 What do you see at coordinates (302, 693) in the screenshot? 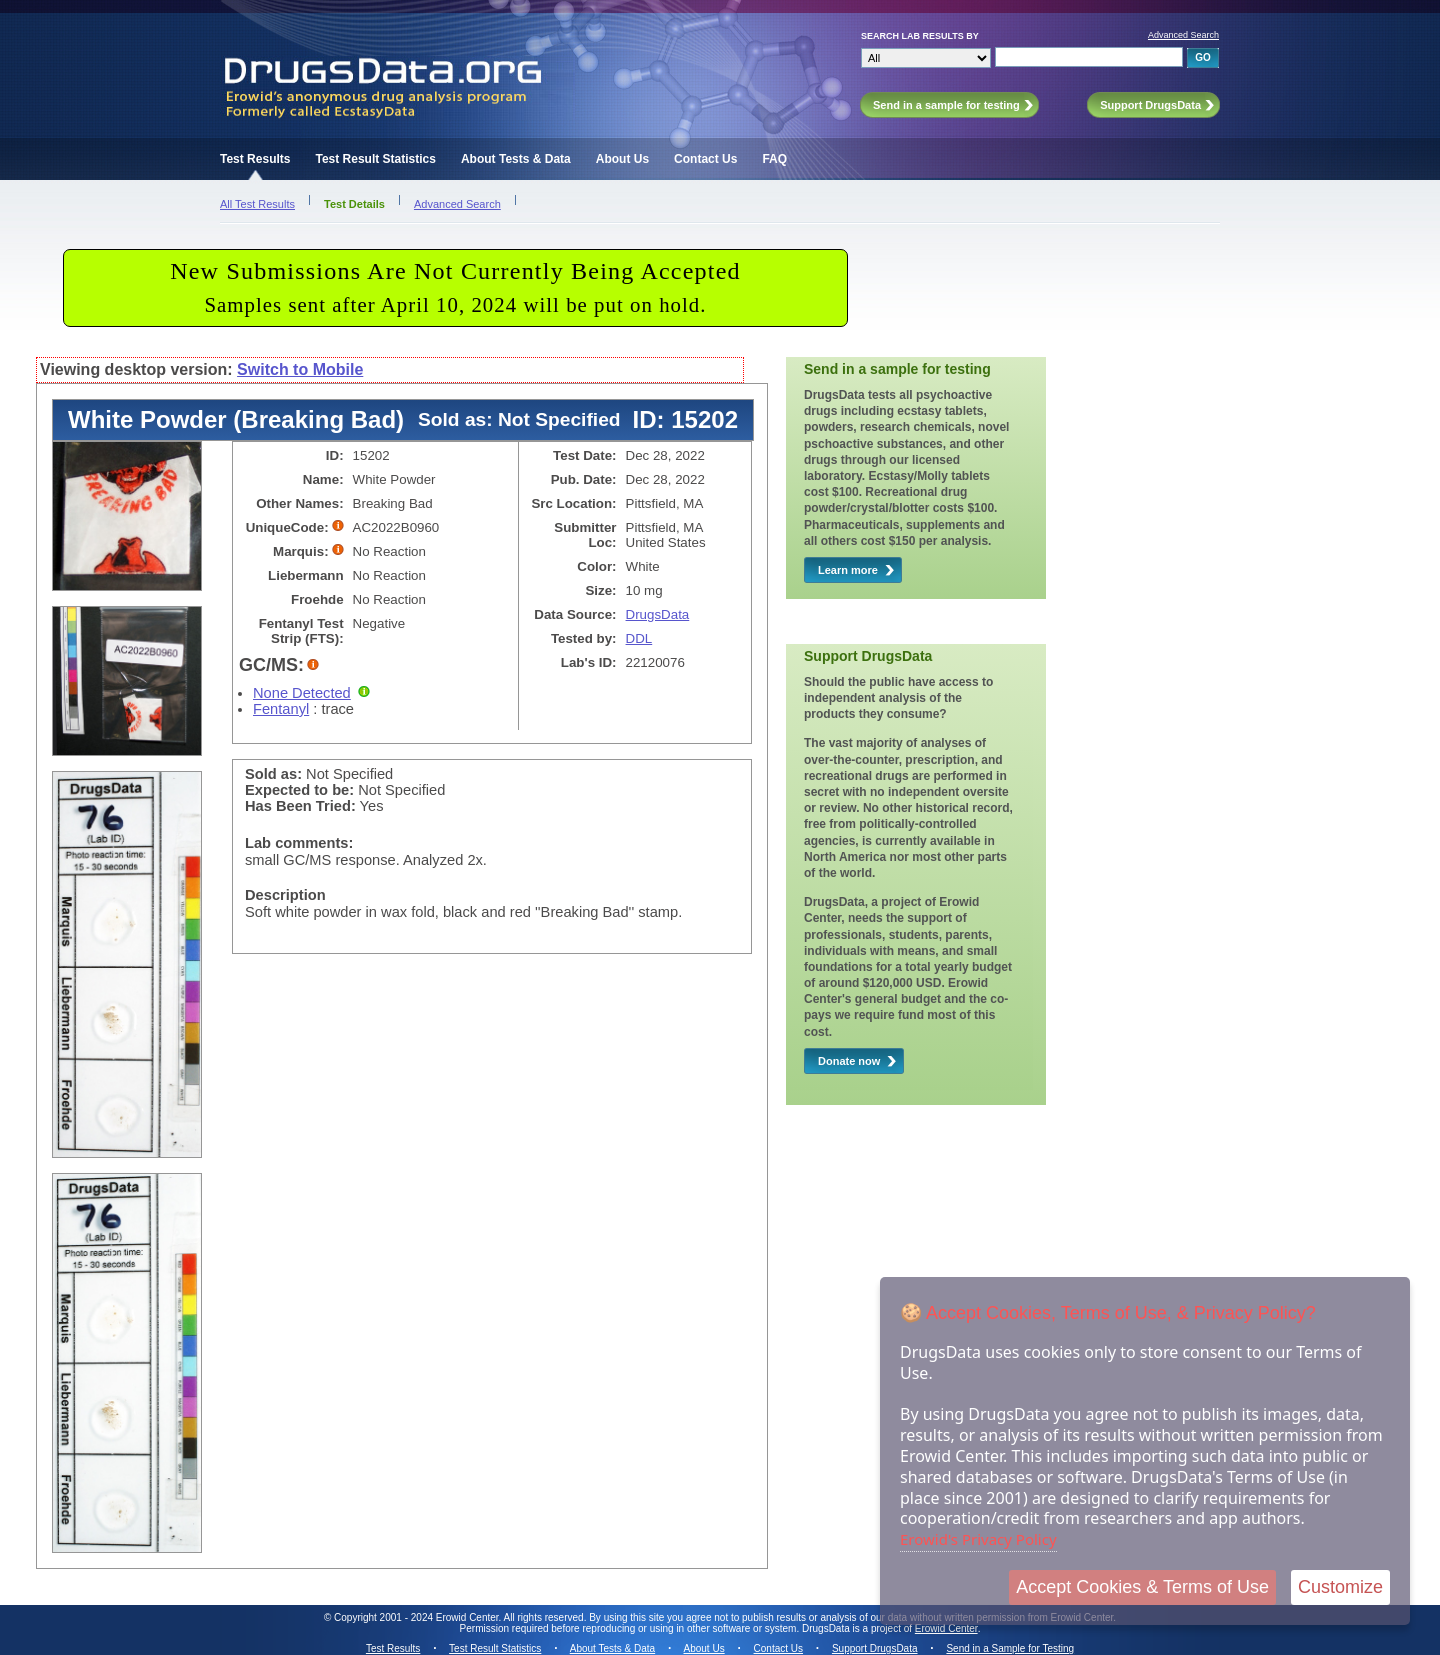
I see `None Detected` at bounding box center [302, 693].